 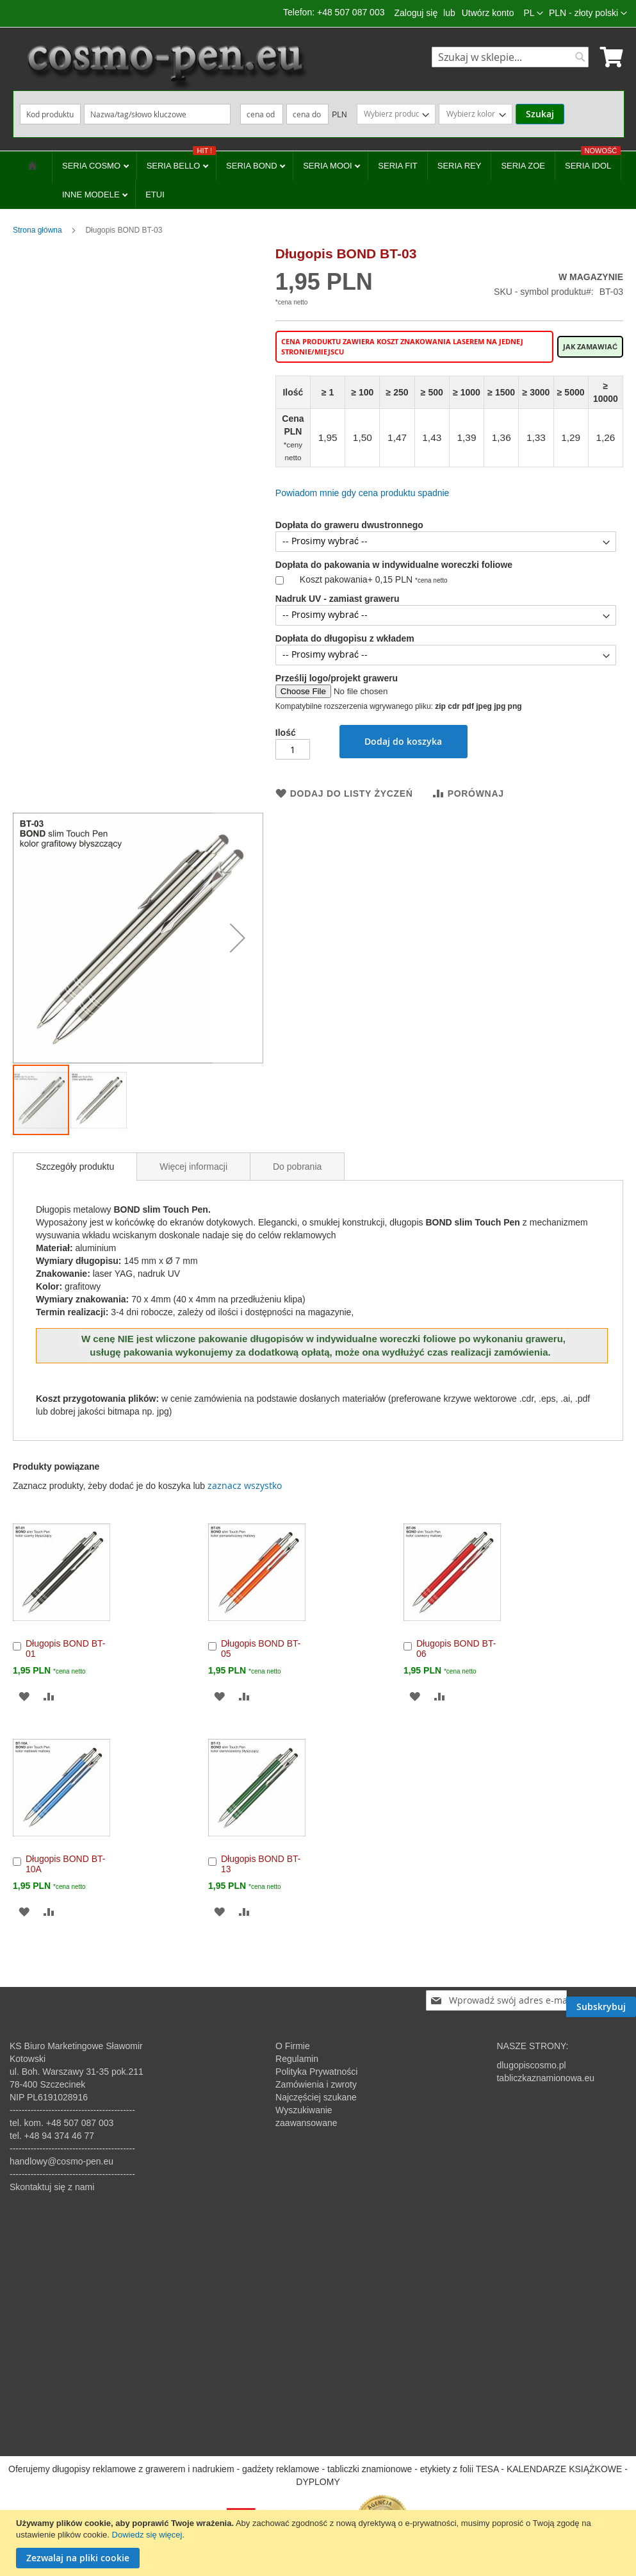 What do you see at coordinates (459, 165) in the screenshot?
I see `SERIA REY` at bounding box center [459, 165].